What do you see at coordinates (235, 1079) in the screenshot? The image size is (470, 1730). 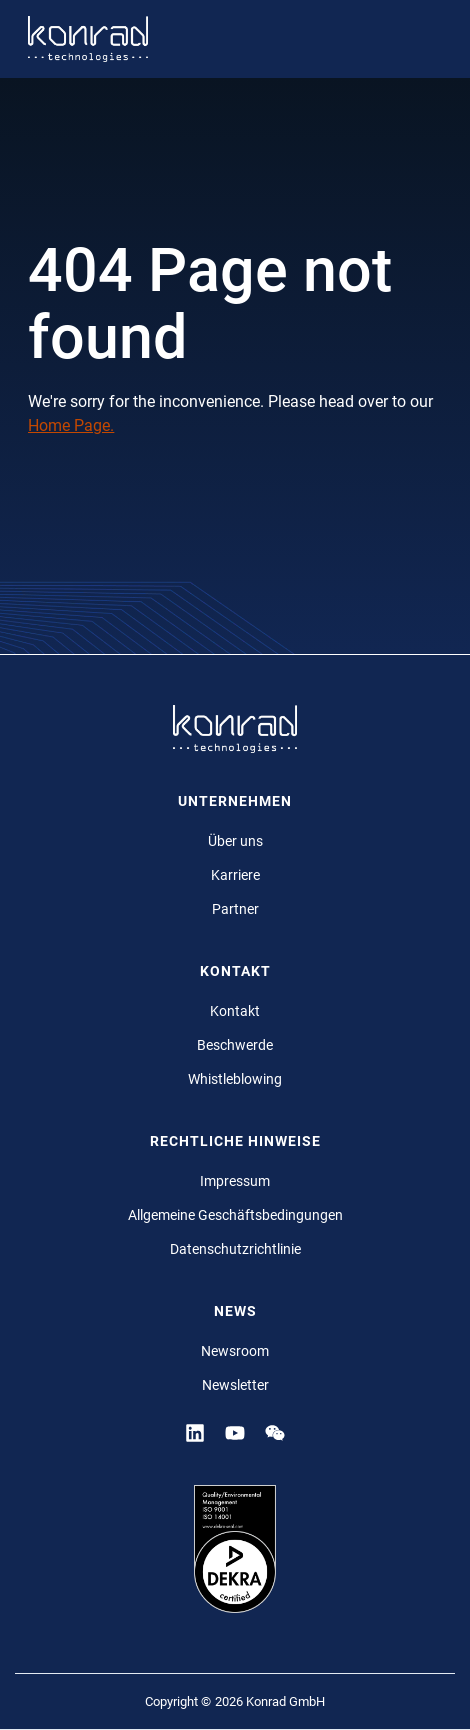 I see `Whistleblowing` at bounding box center [235, 1079].